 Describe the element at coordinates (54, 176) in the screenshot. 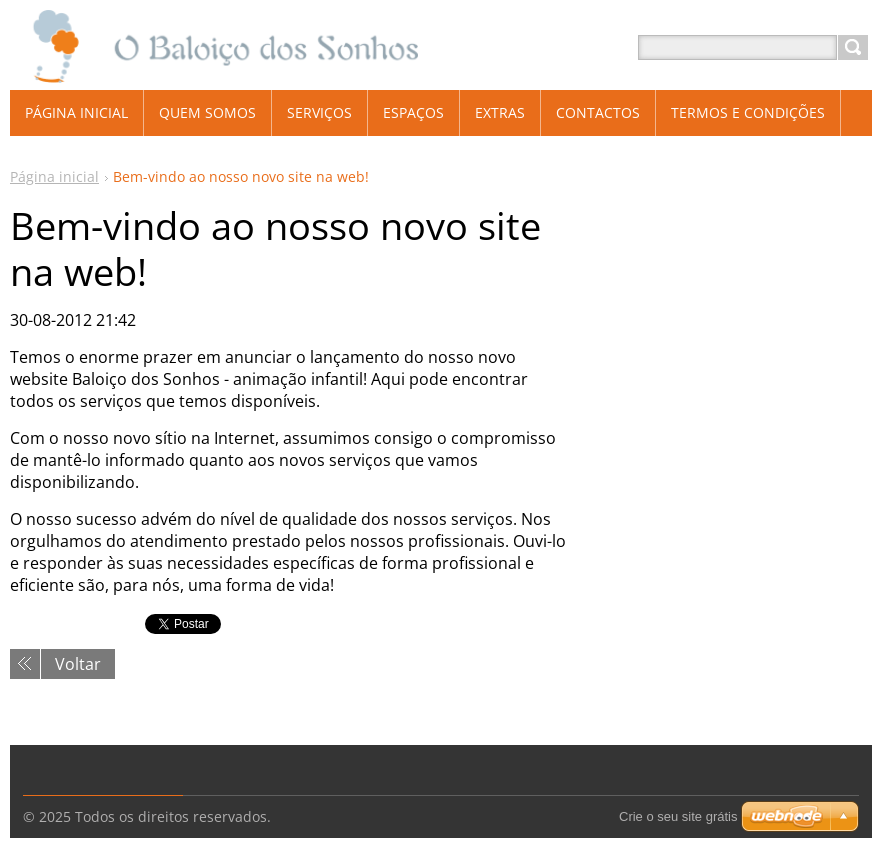

I see `Página inicial` at that location.